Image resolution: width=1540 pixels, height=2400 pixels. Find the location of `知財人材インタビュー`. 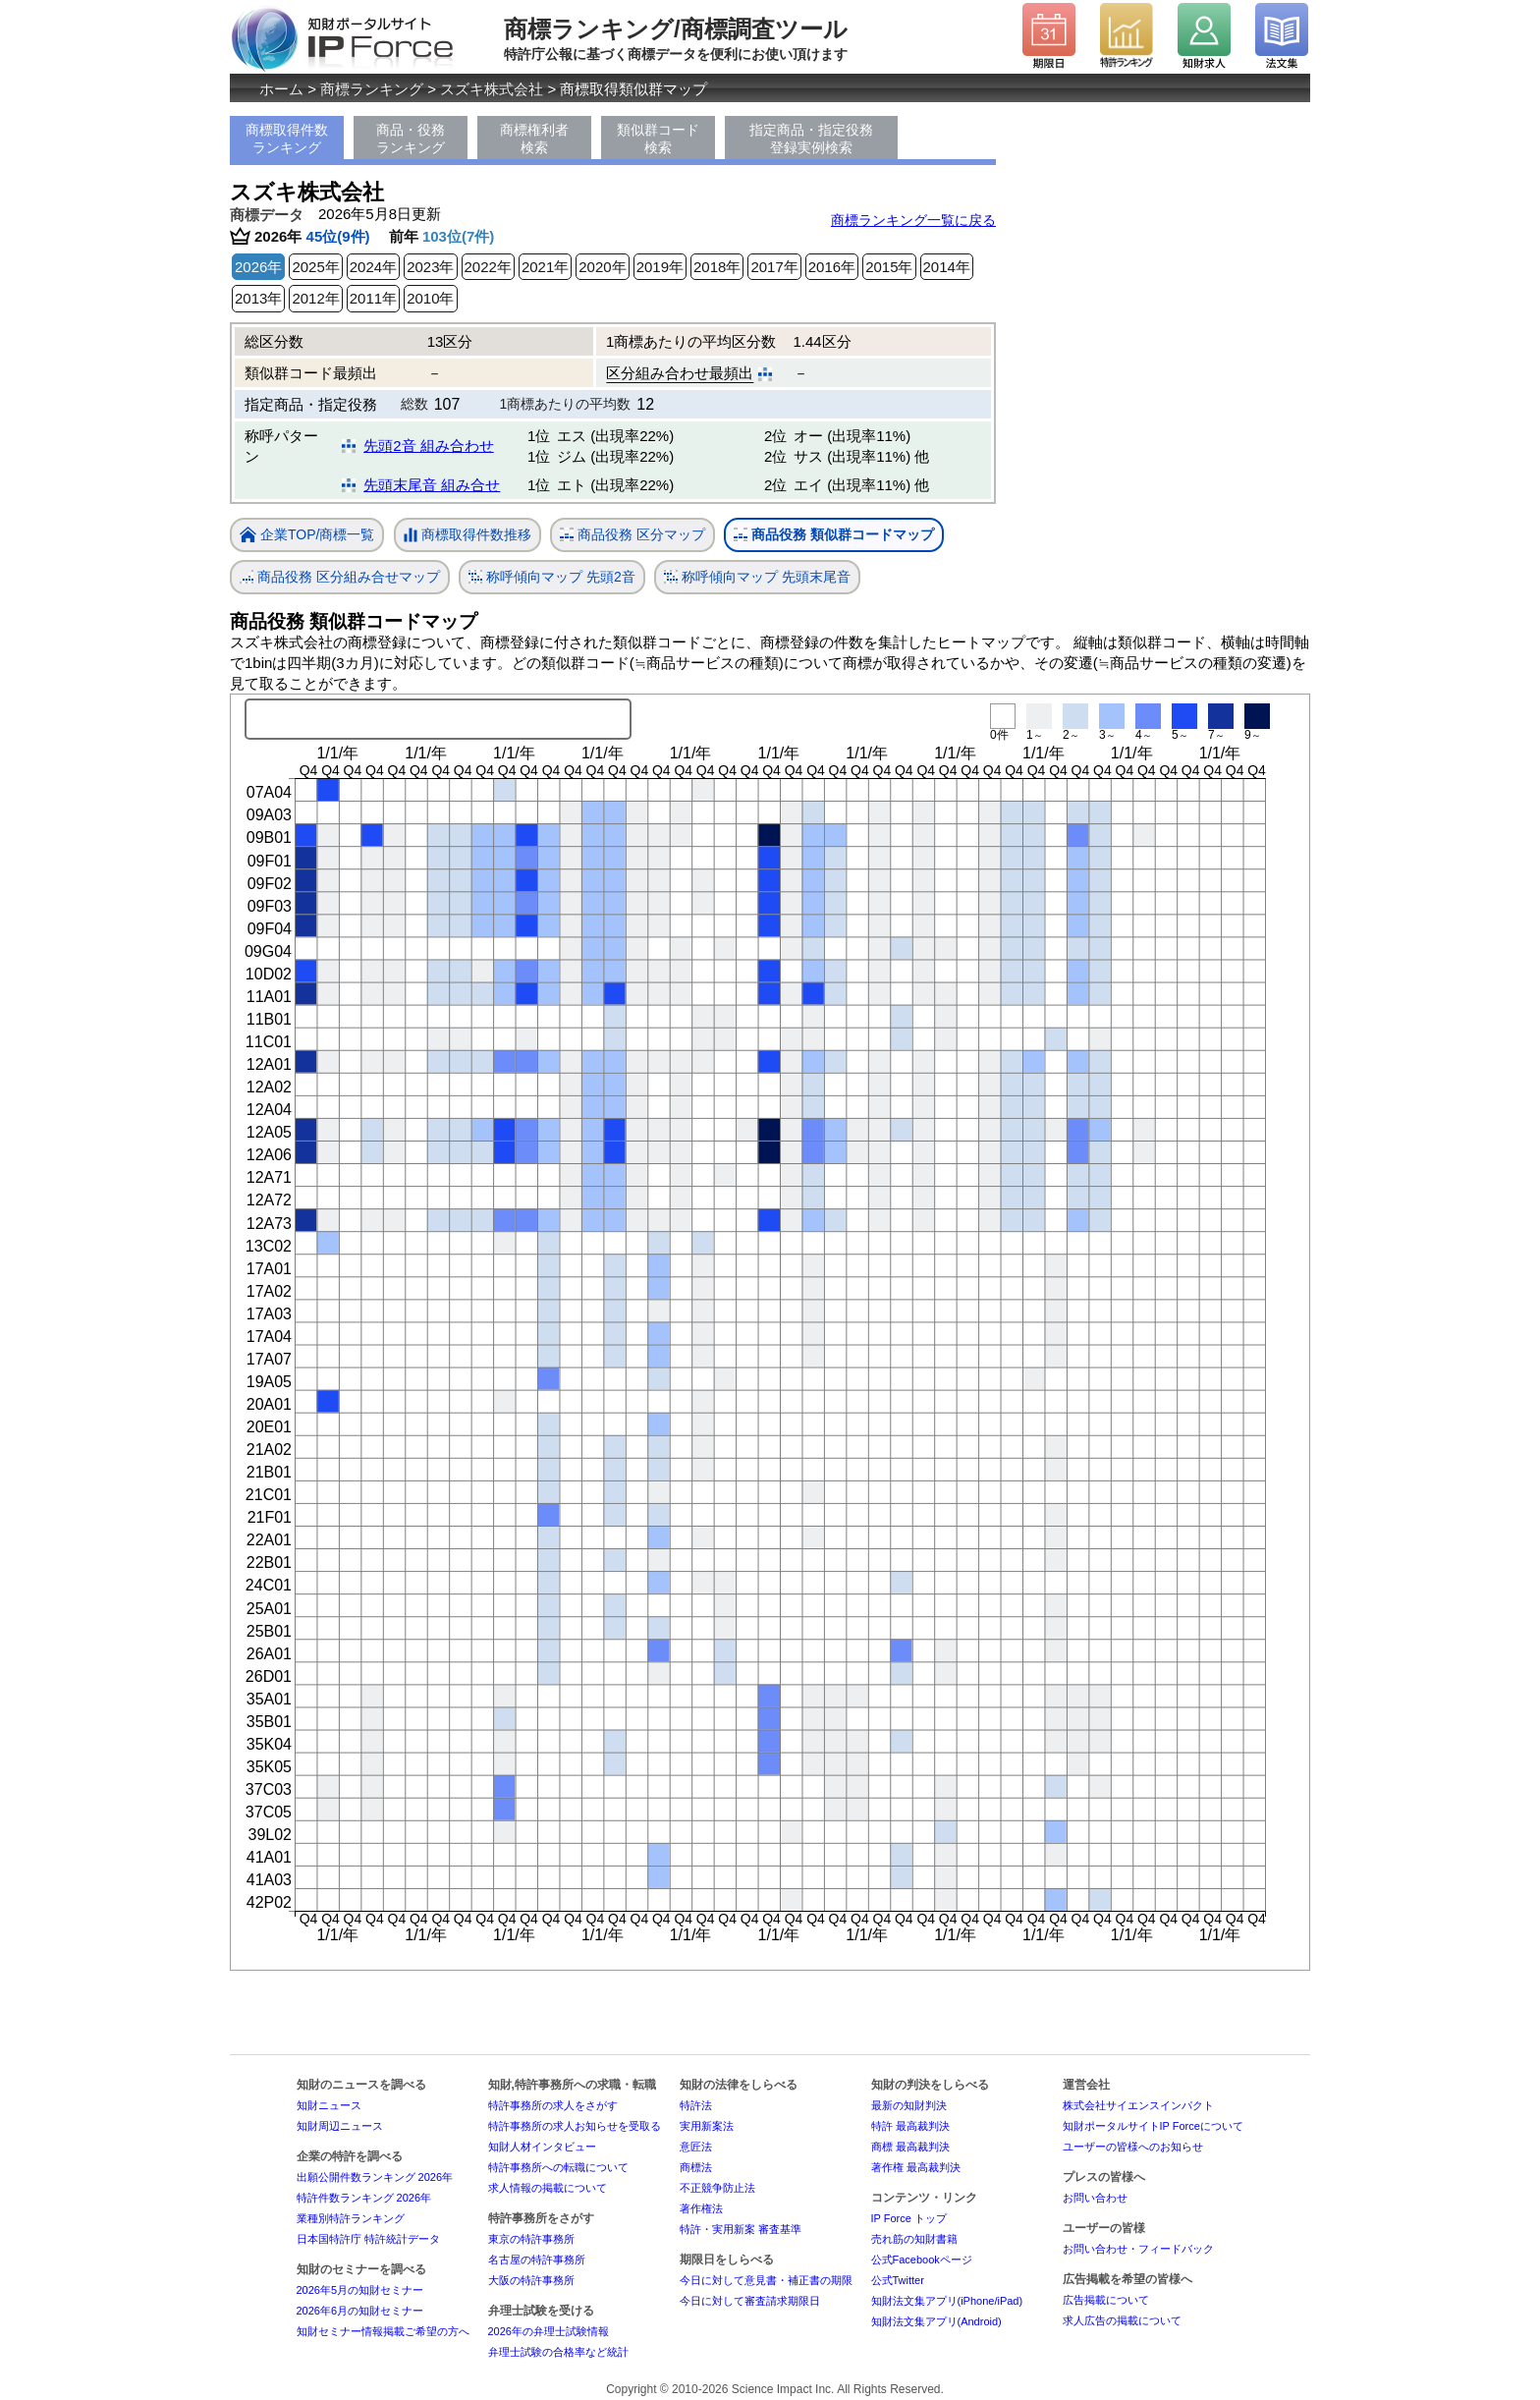

知財人材インタビュー is located at coordinates (542, 2146).